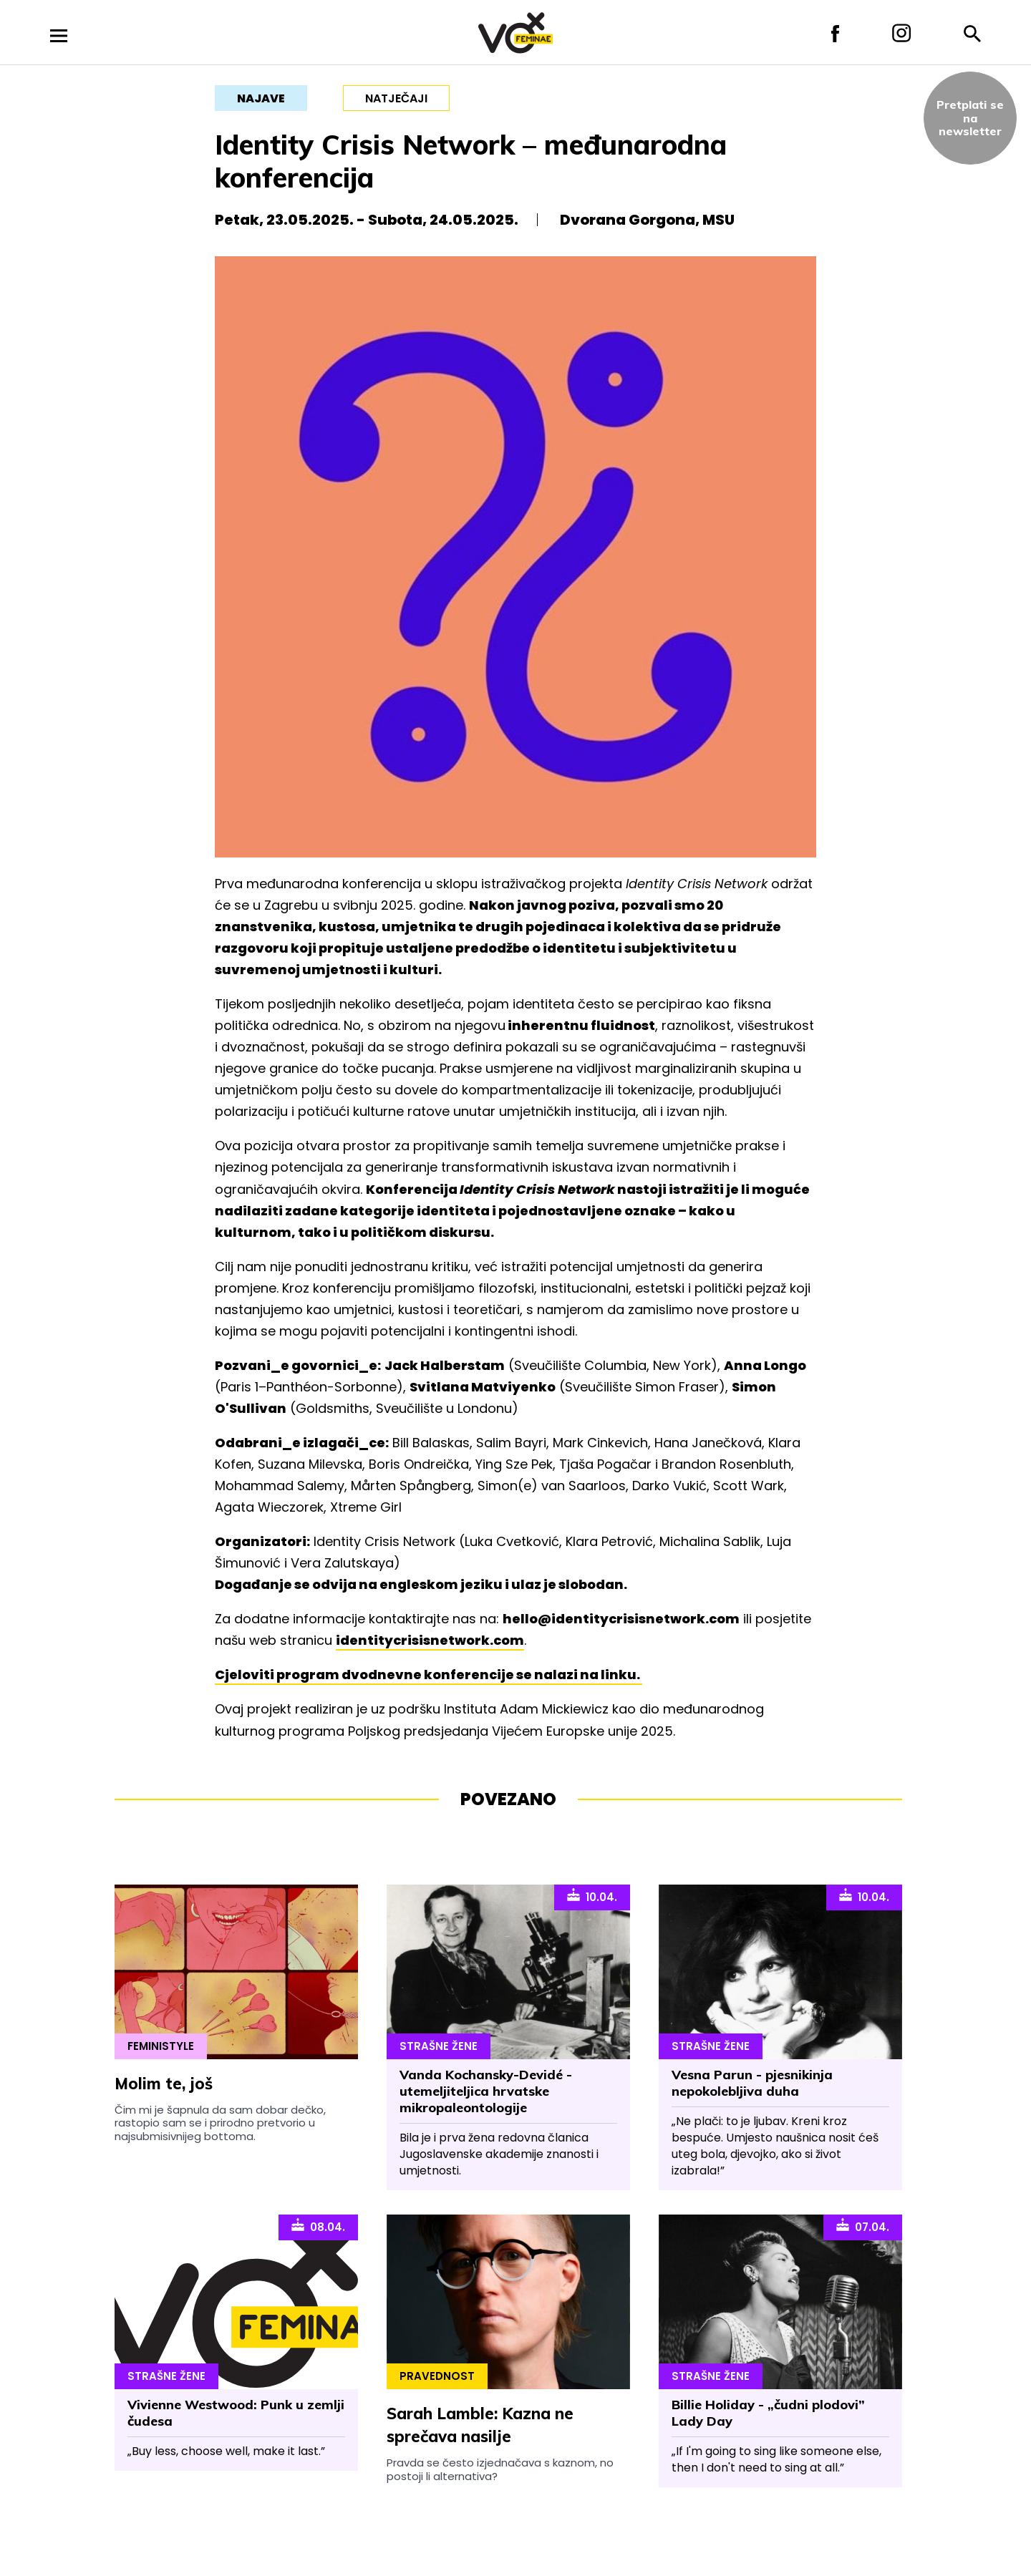 The height and width of the screenshot is (2576, 1031). What do you see at coordinates (862, 2226) in the screenshot?
I see `07.04.` at bounding box center [862, 2226].